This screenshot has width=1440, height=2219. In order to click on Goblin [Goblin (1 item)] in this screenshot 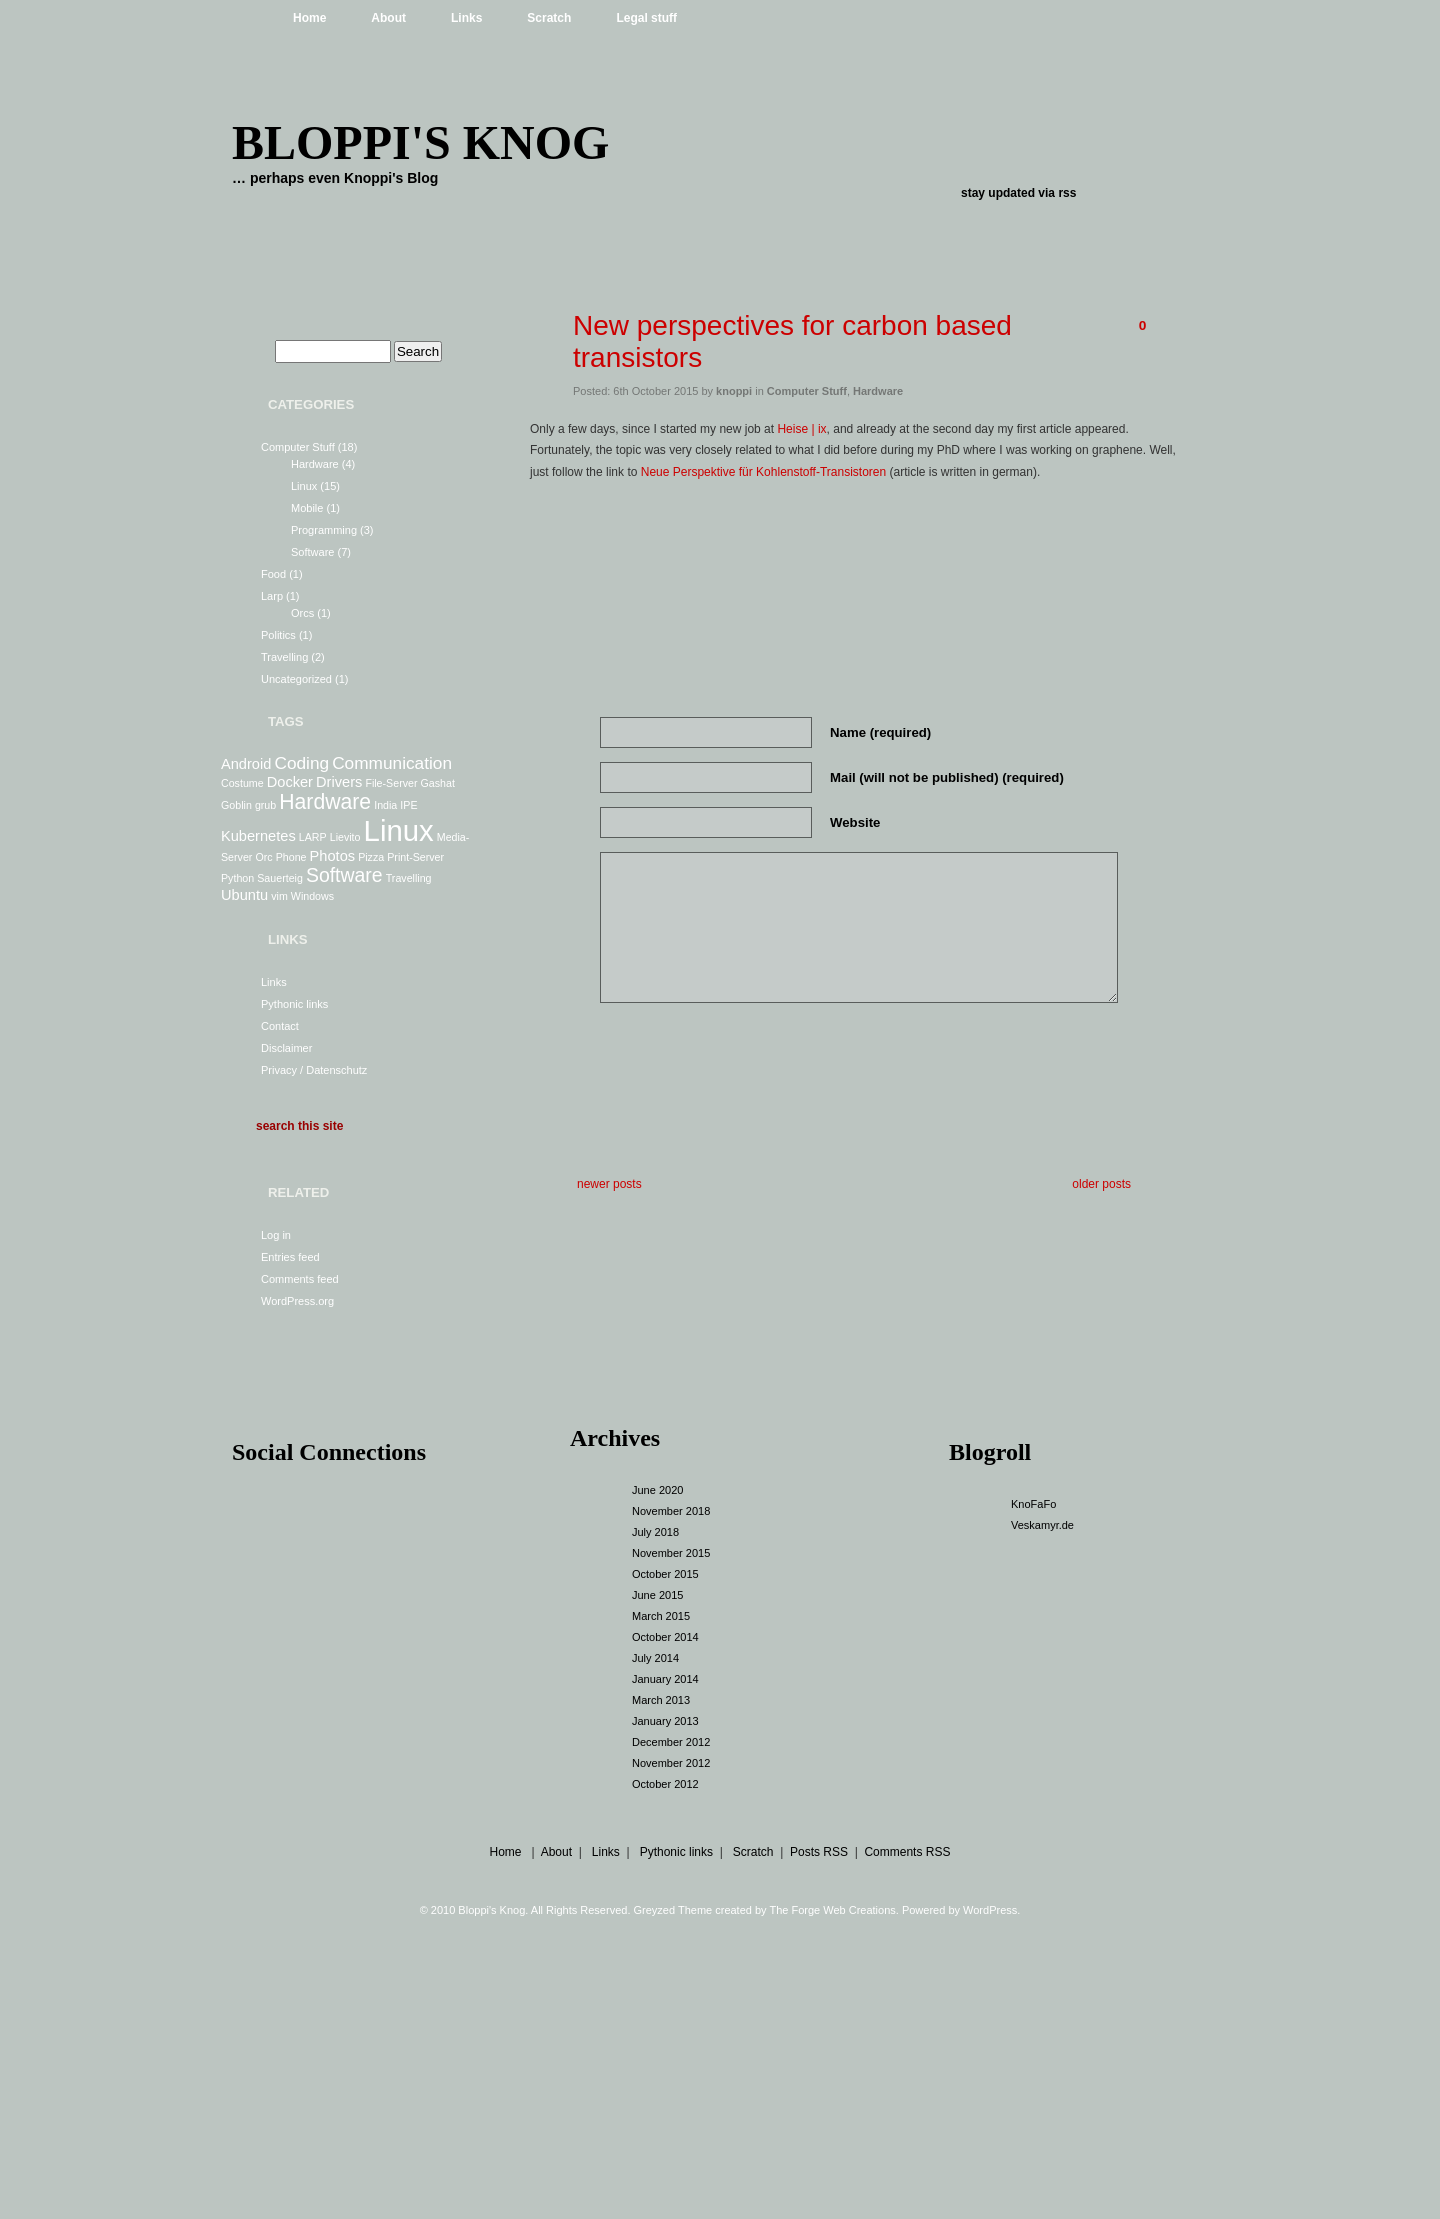, I will do `click(236, 805)`.